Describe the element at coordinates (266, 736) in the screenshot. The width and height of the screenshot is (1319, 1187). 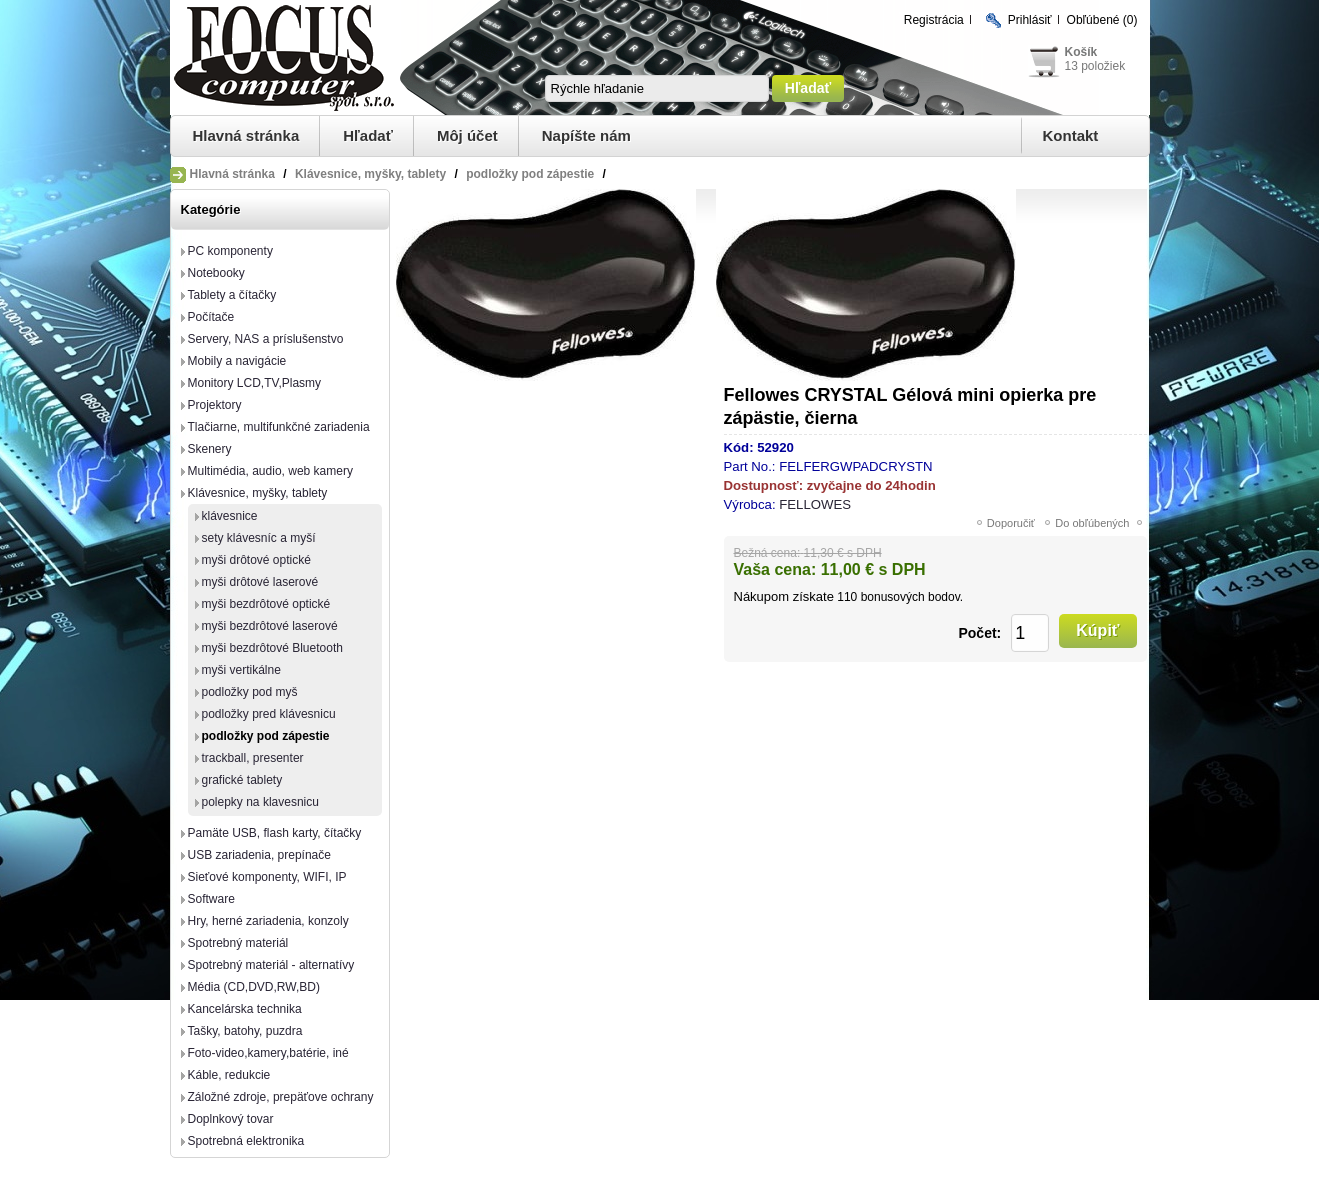
I see `podložky pod zápestie` at that location.